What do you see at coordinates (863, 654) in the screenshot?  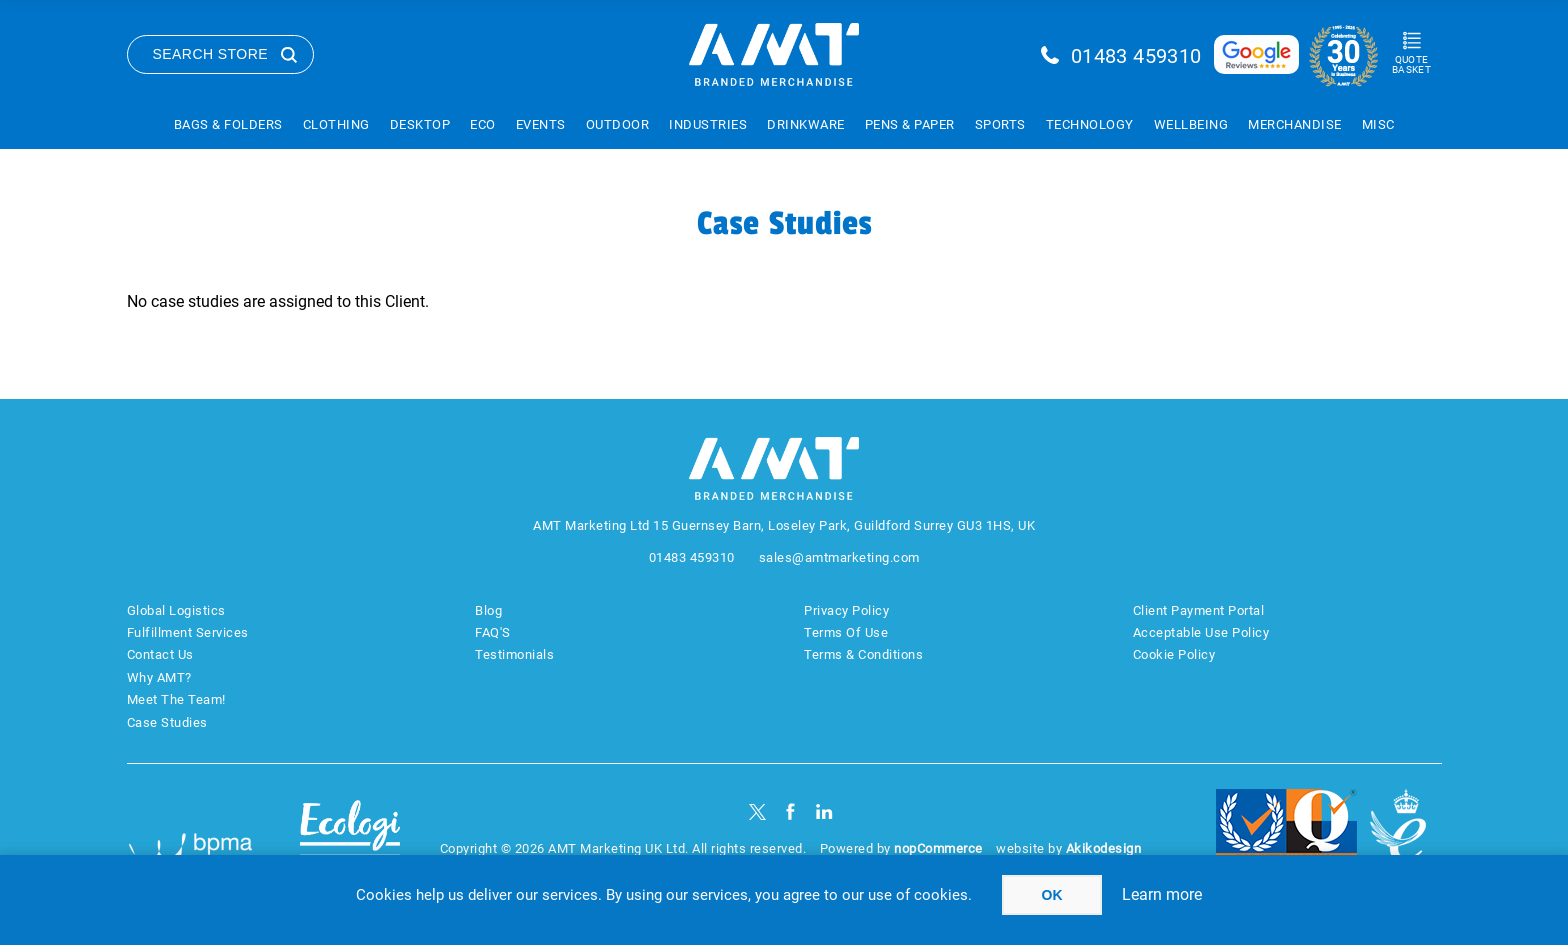 I see `Terms & Conditions` at bounding box center [863, 654].